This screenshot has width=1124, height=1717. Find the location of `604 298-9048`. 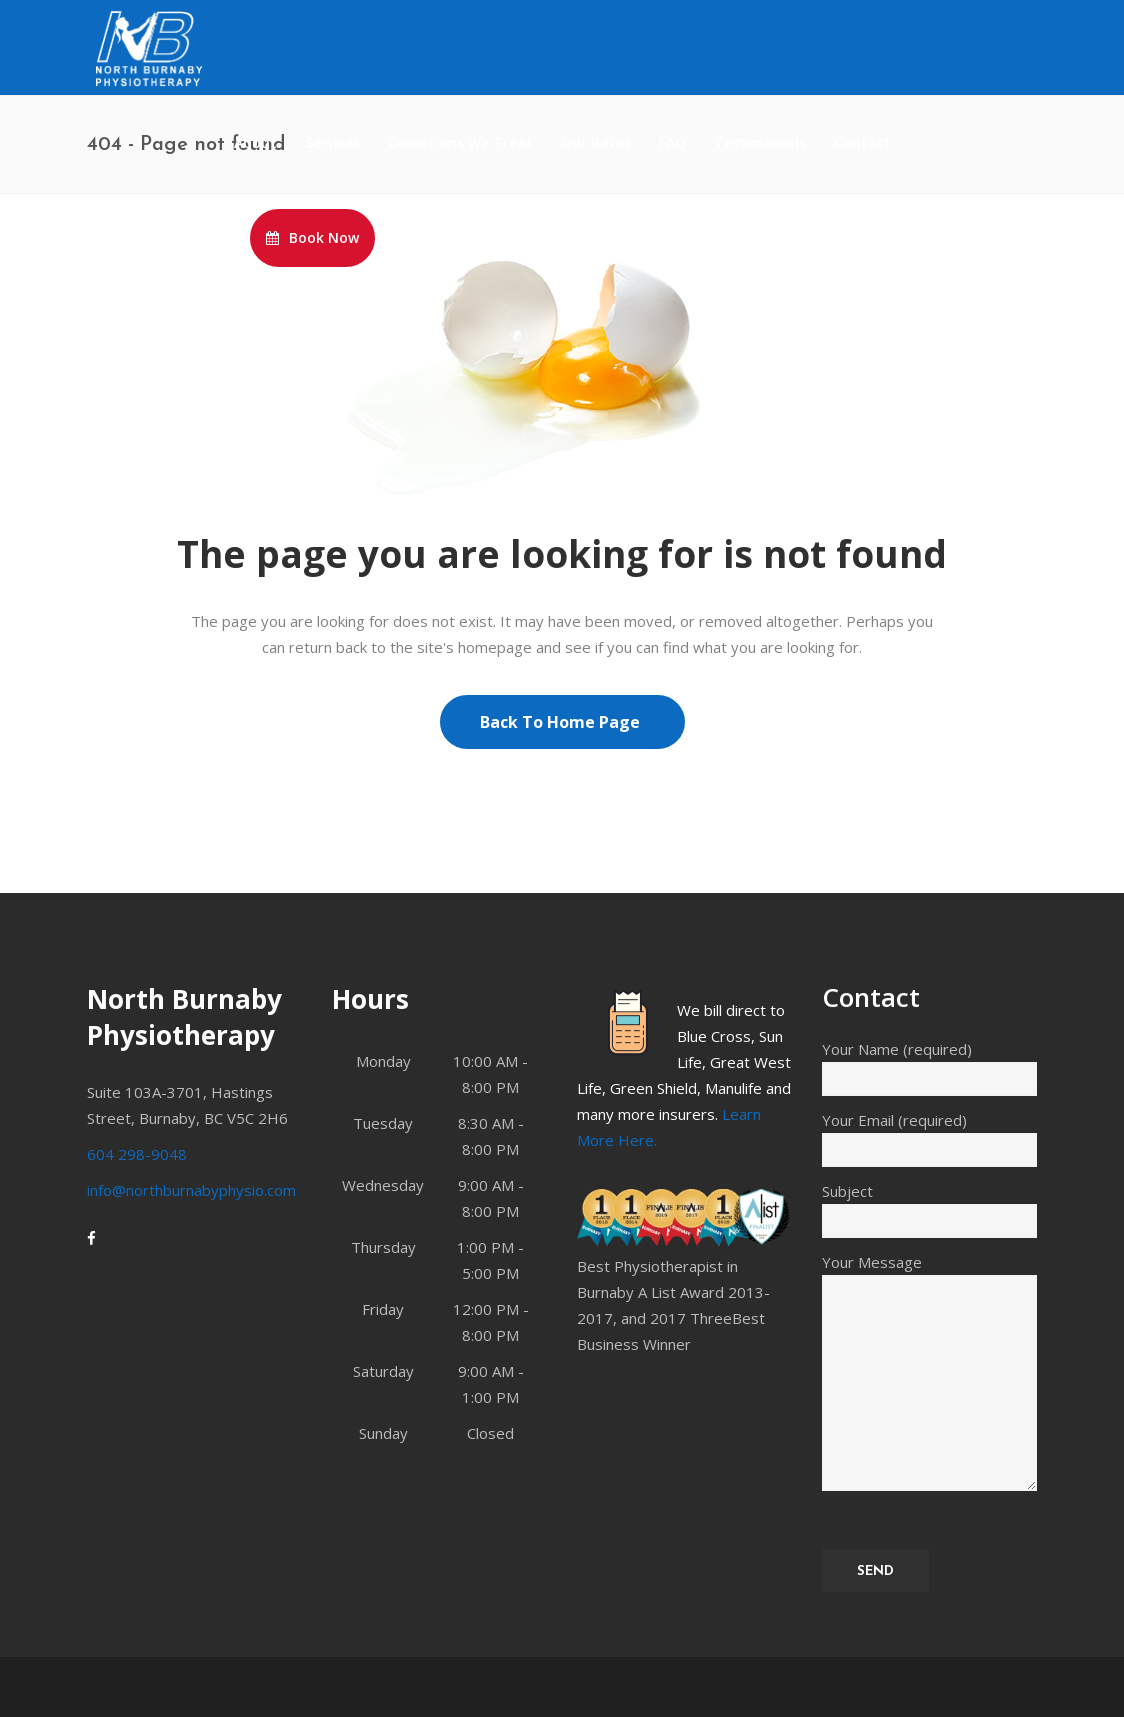

604 298-9048 is located at coordinates (137, 1154).